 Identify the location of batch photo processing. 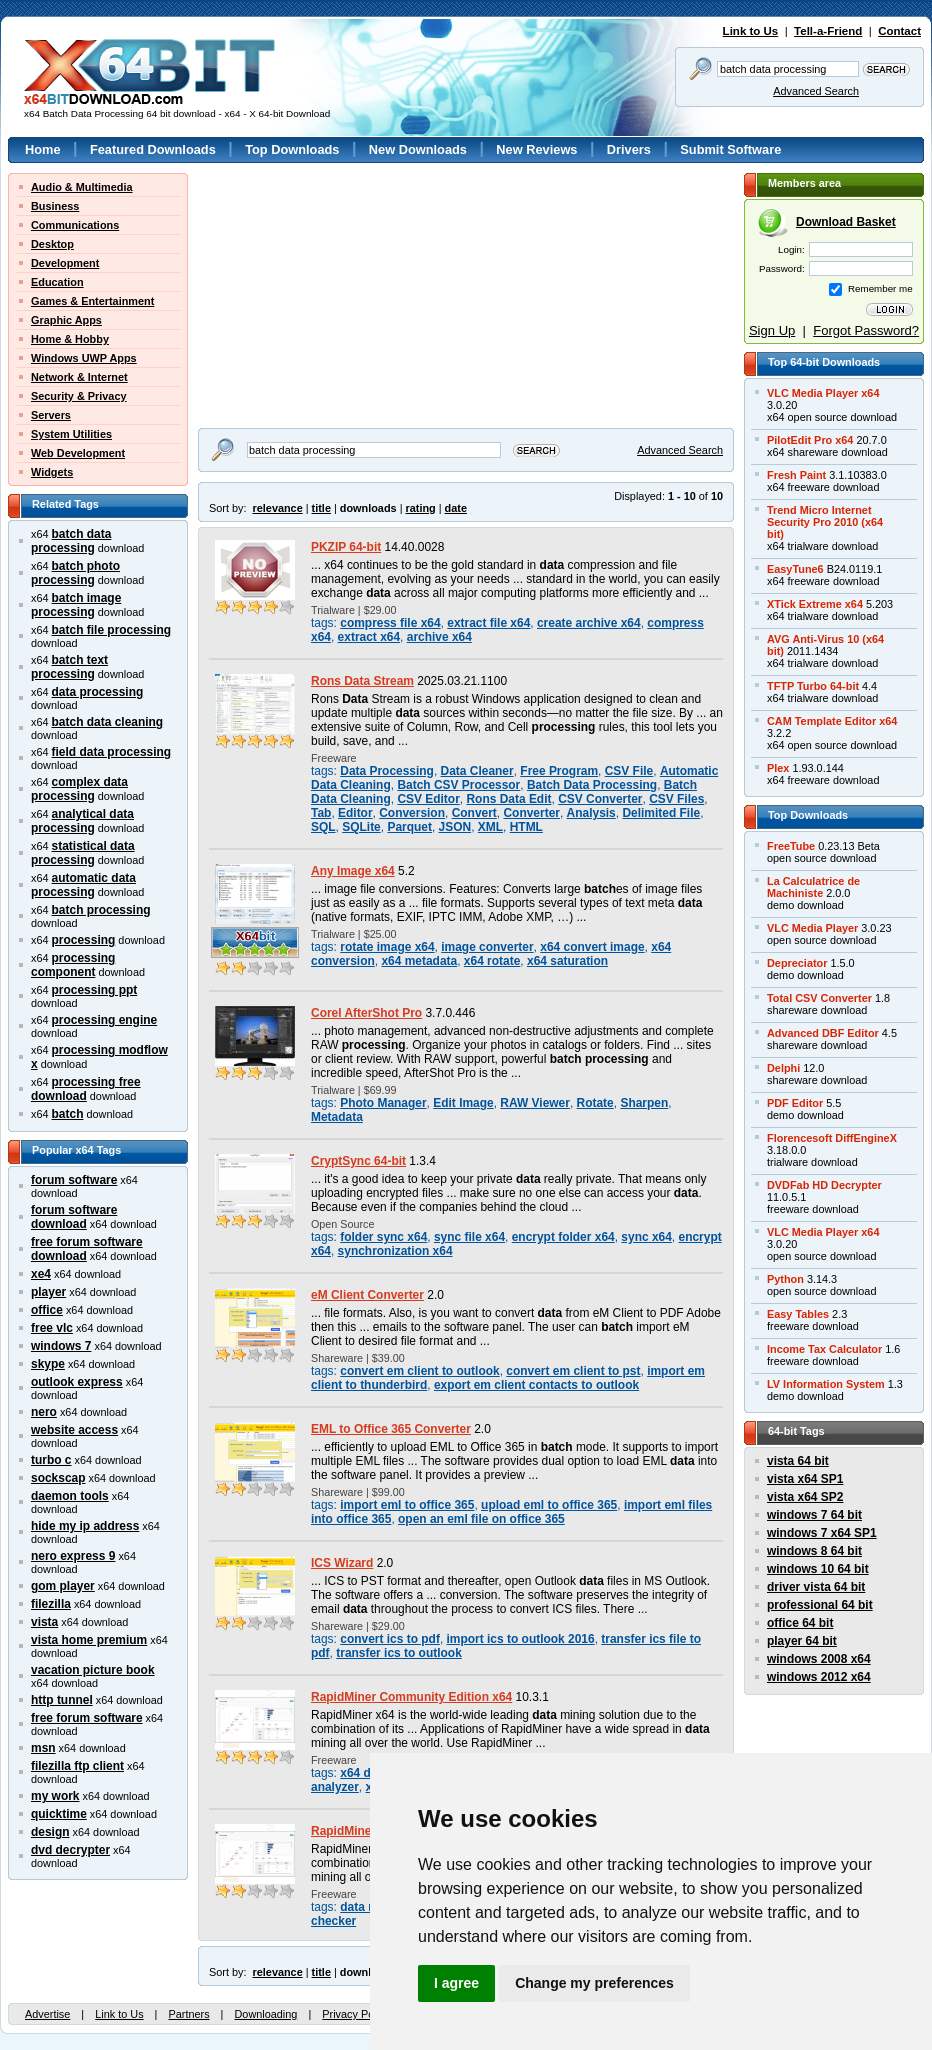
(75, 573).